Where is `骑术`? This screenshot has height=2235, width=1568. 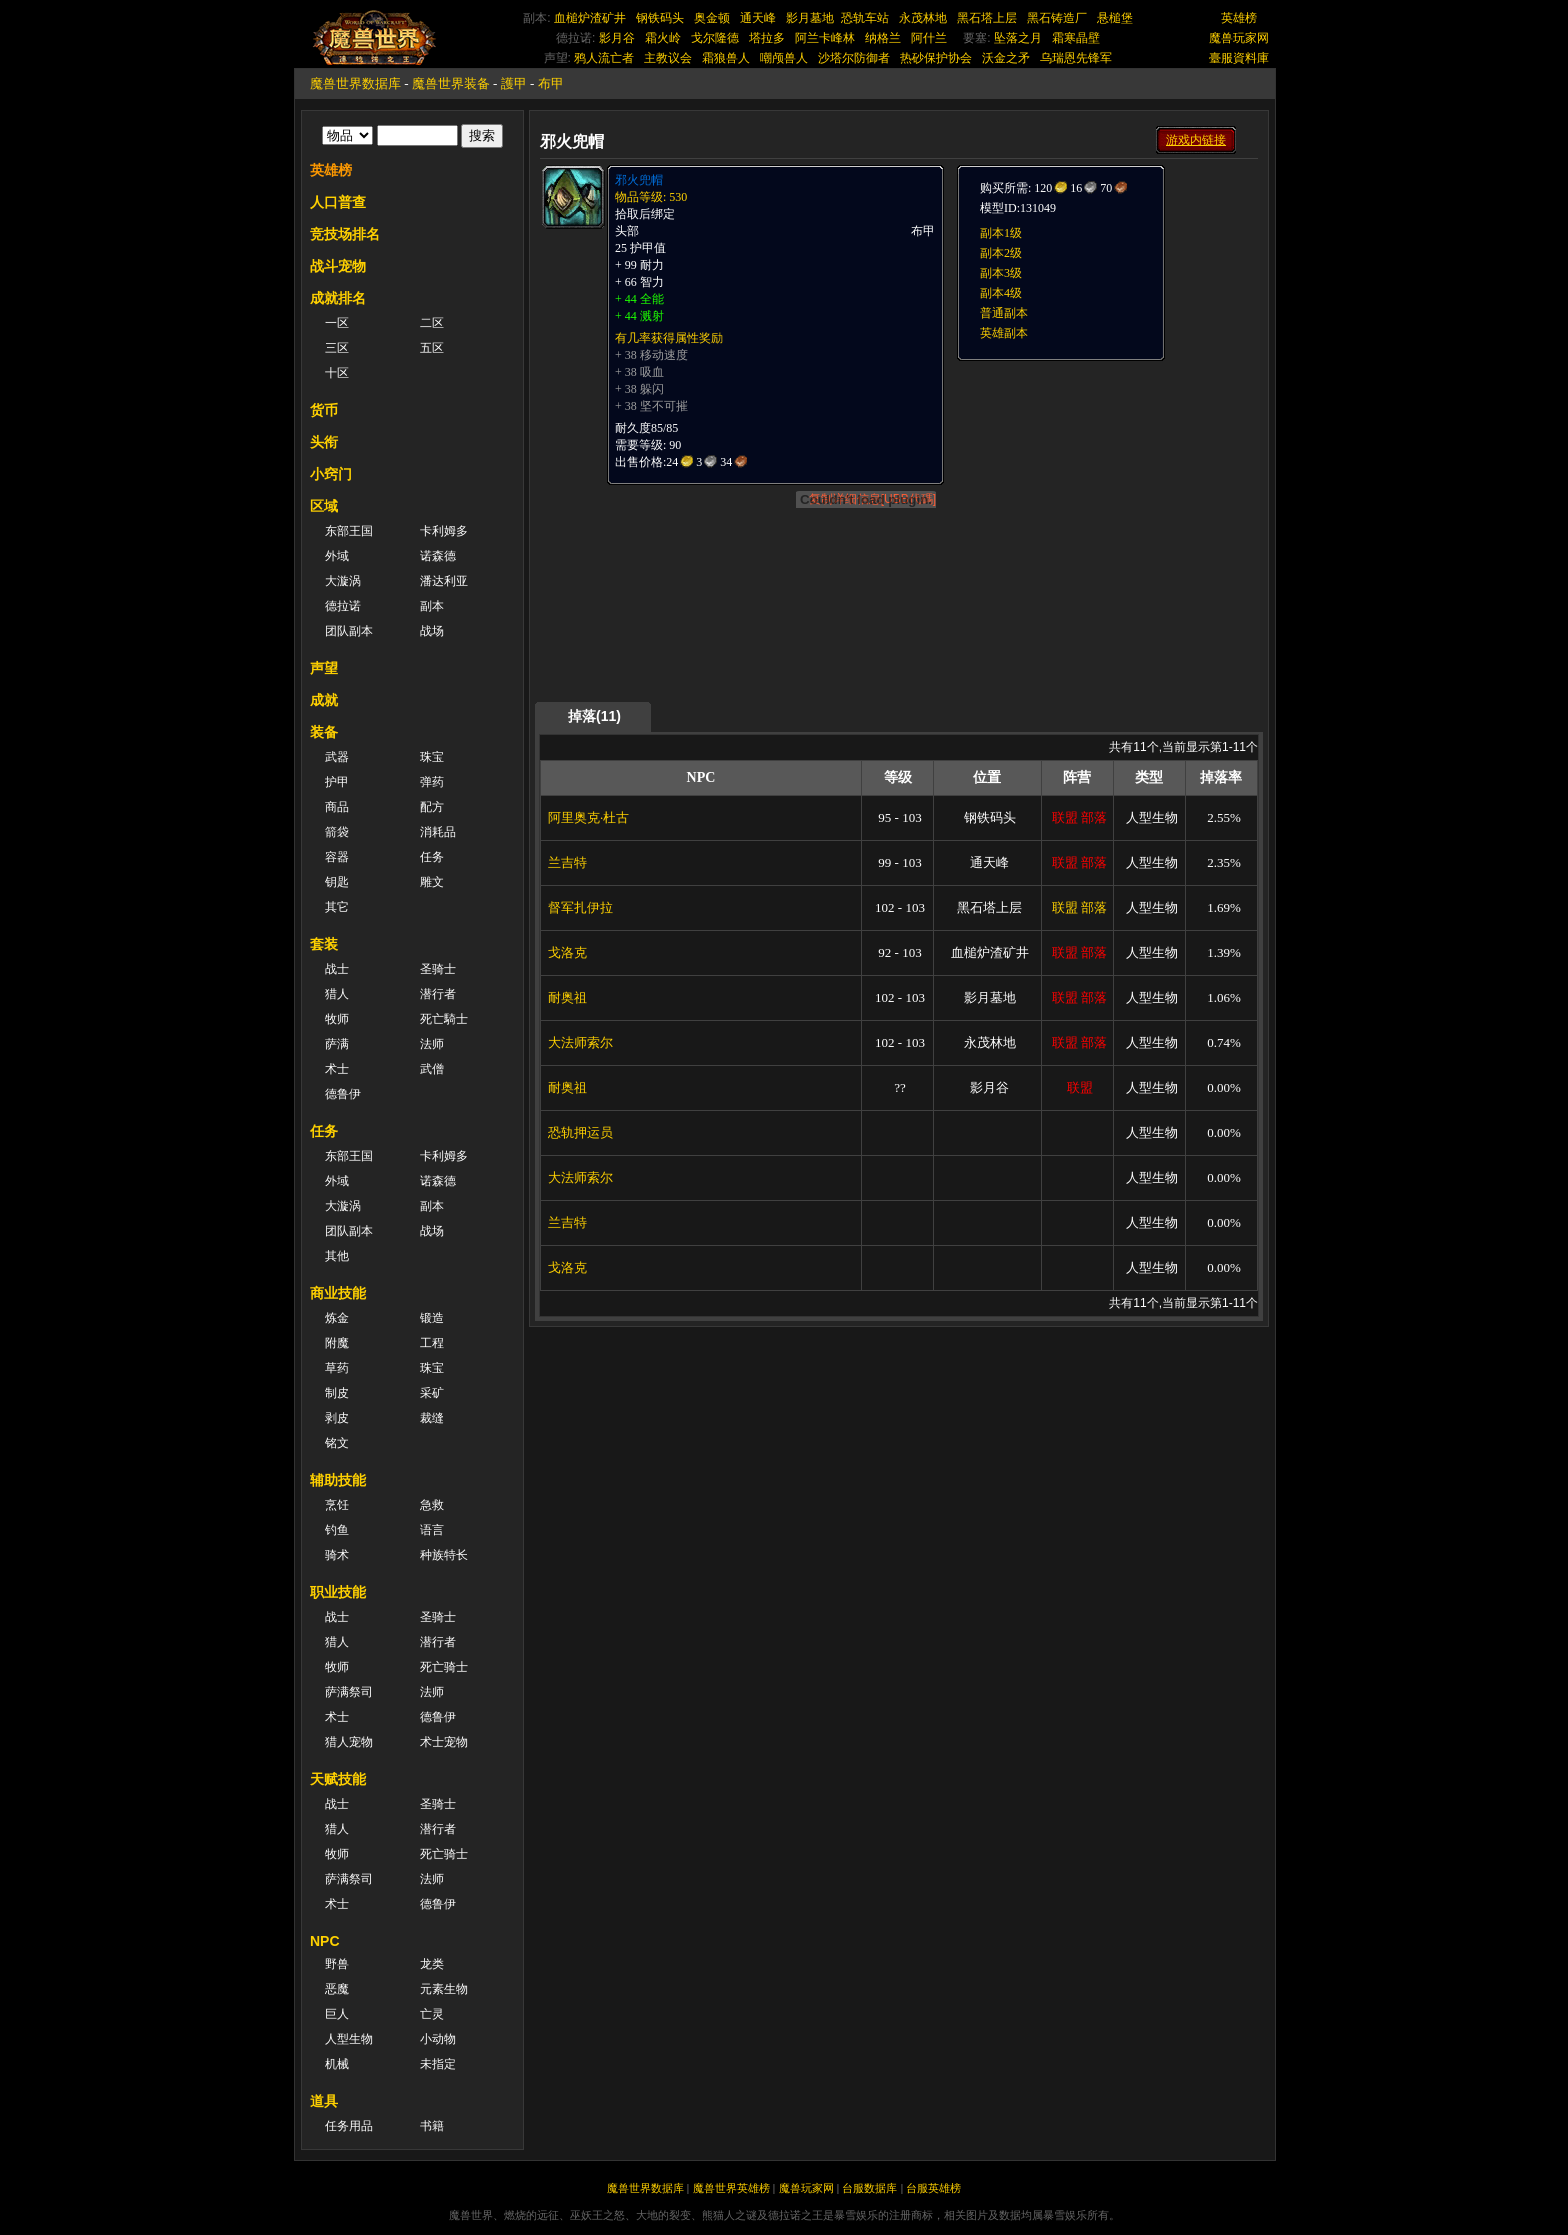
骑术 is located at coordinates (337, 1555).